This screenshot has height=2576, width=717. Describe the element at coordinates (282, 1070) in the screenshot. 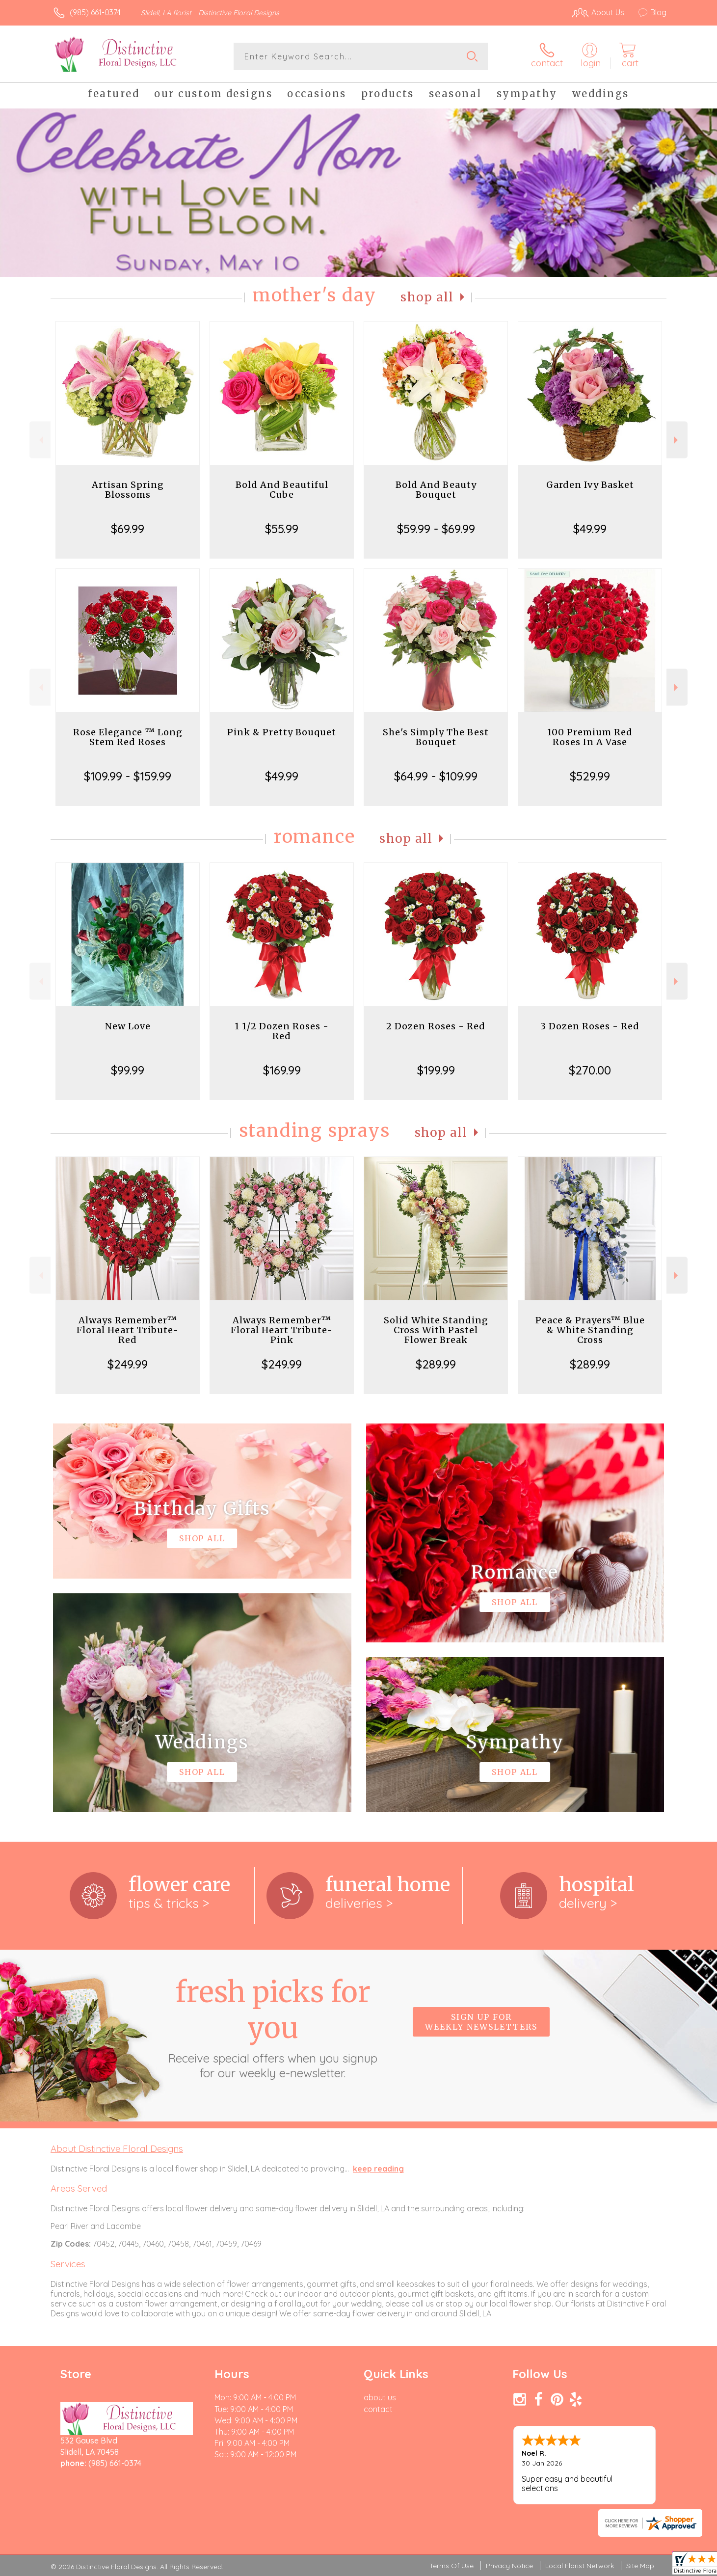

I see `$169.99` at that location.